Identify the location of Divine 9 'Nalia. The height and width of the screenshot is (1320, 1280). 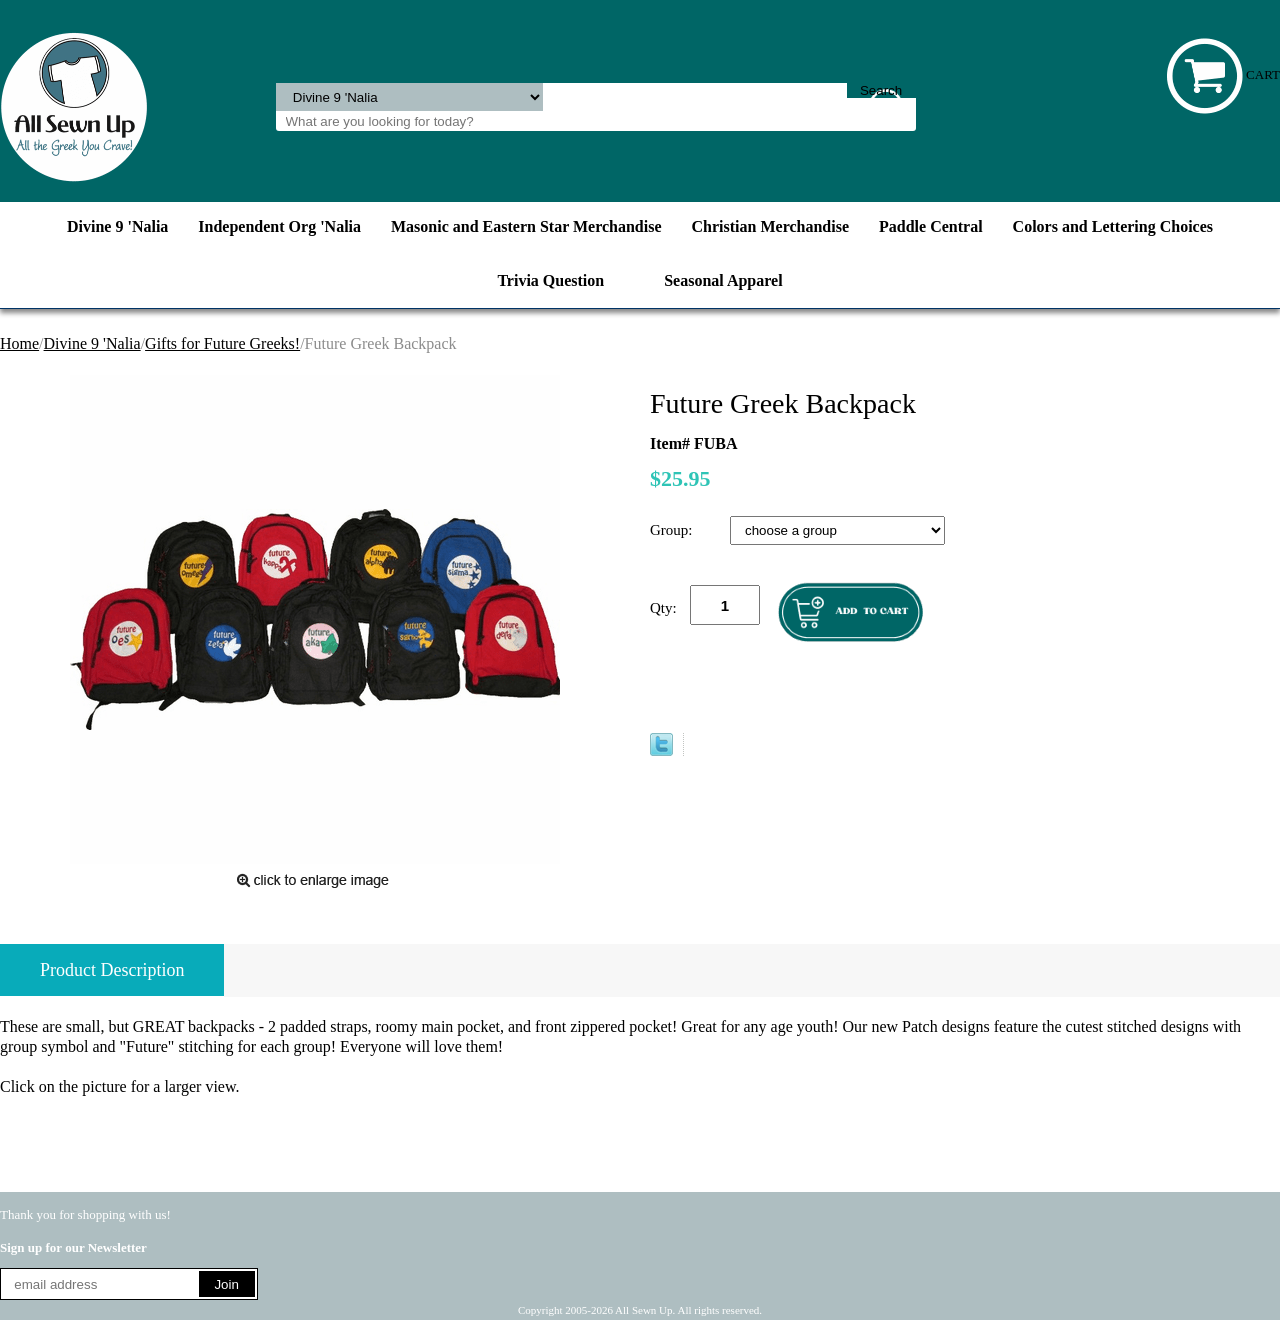
(117, 226).